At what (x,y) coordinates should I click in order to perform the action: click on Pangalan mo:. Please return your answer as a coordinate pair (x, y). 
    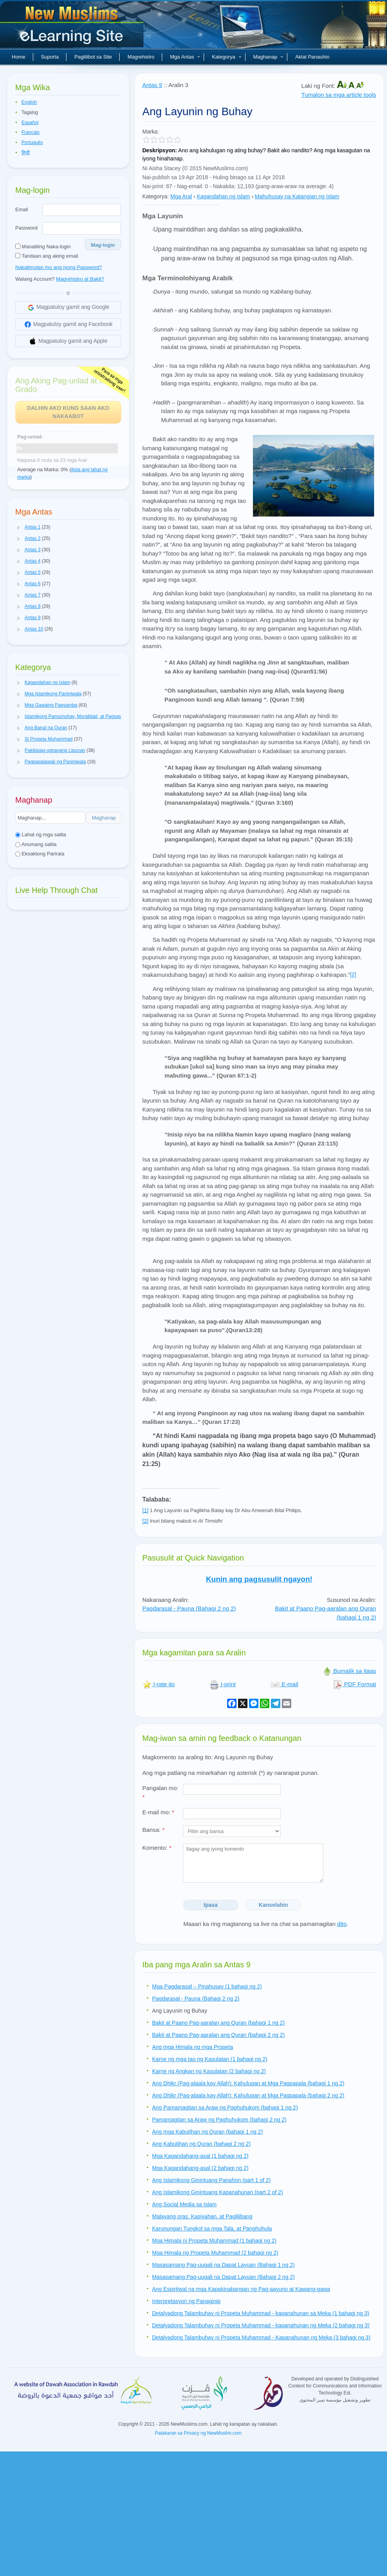
    Looking at the image, I should click on (160, 1792).